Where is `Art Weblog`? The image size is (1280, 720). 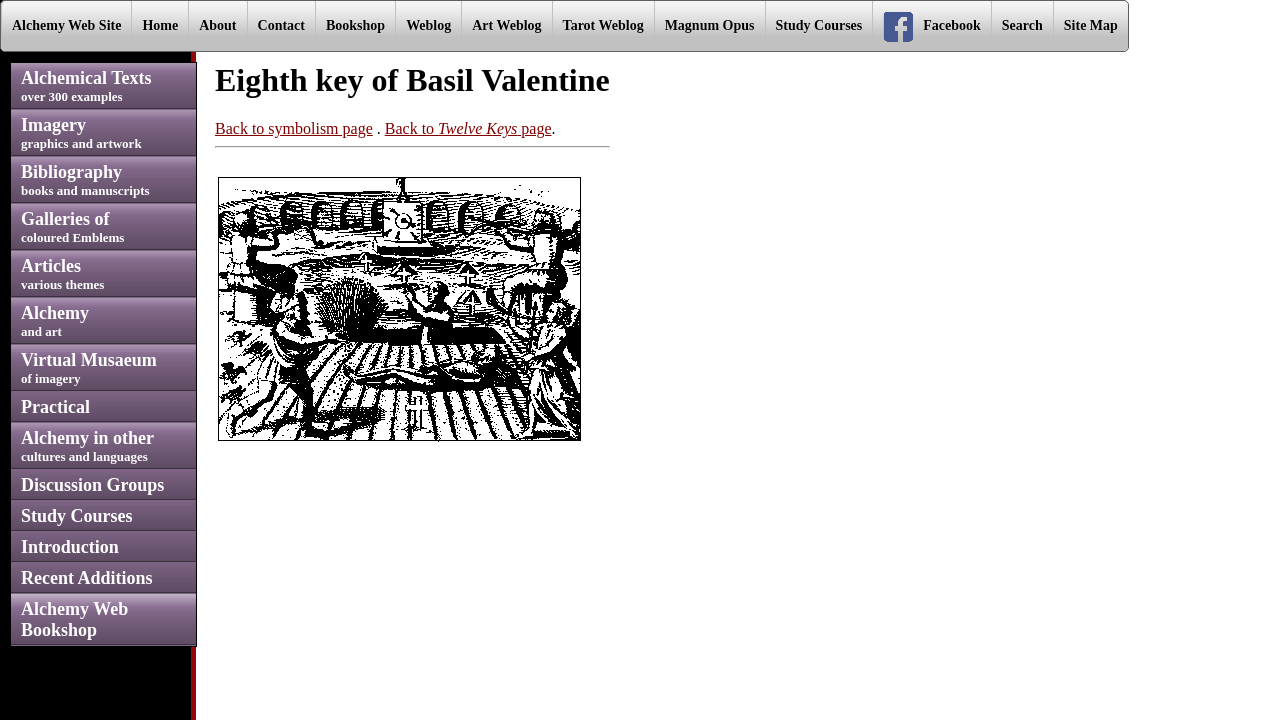
Art Weblog is located at coordinates (506, 25).